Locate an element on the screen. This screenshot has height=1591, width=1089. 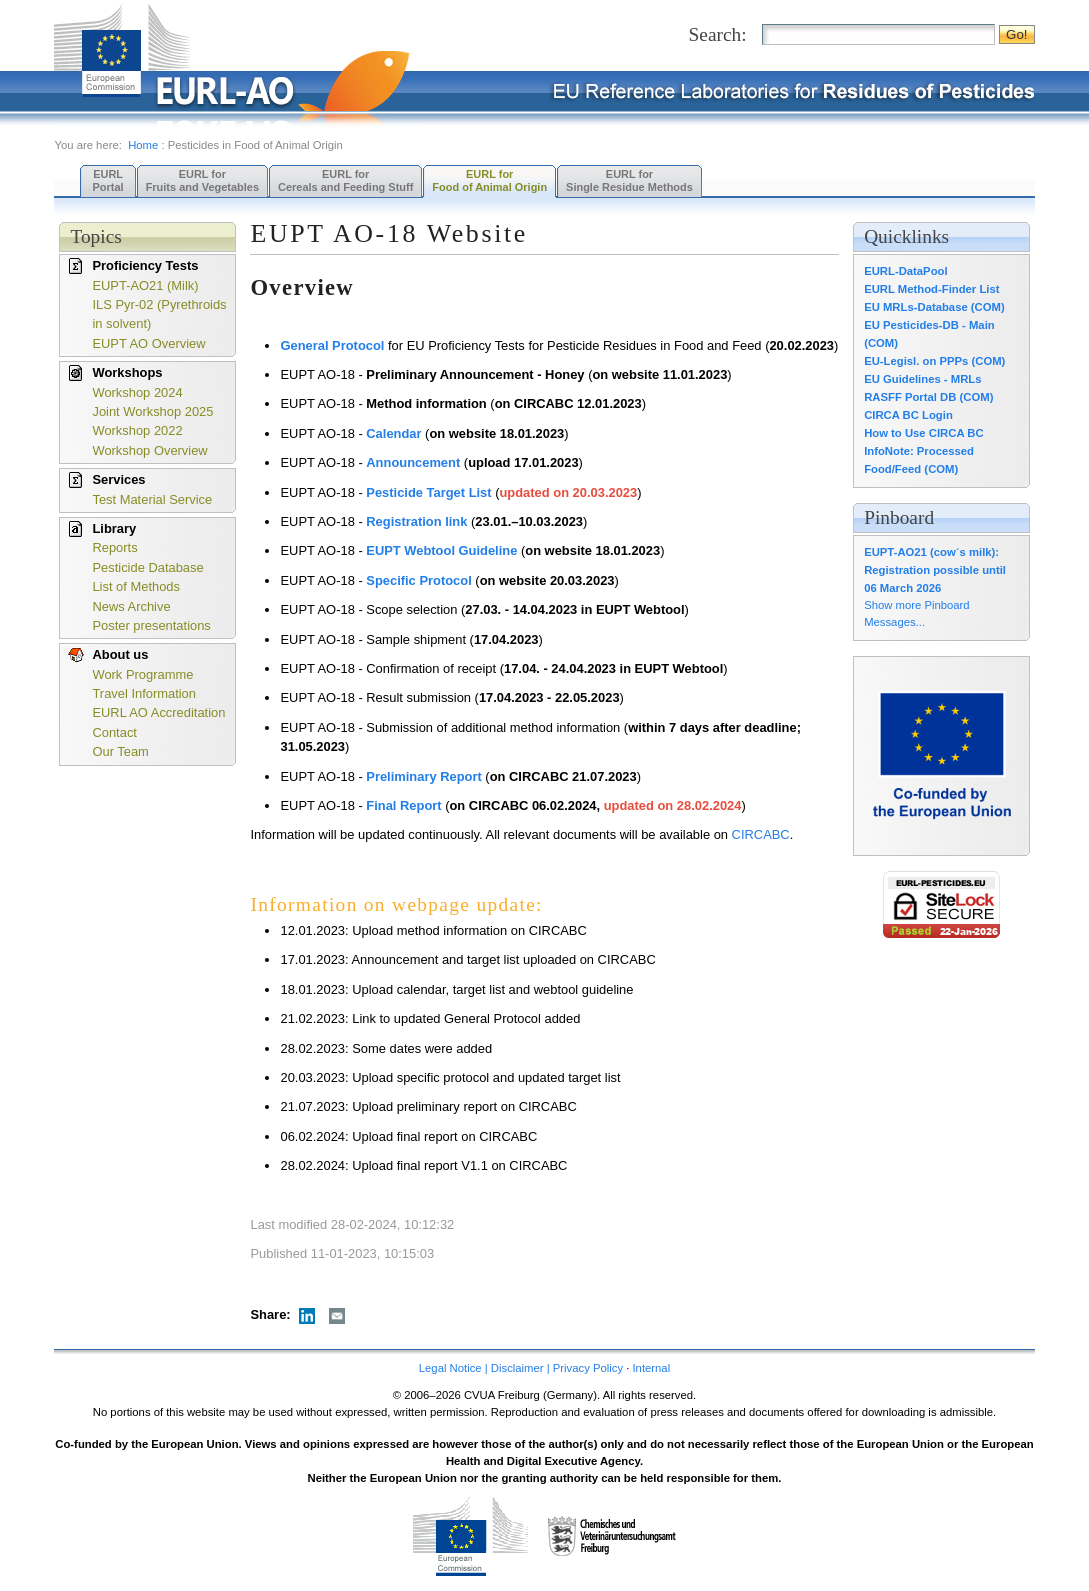
EURL forFood of Animal Origin is located at coordinates (489, 180).